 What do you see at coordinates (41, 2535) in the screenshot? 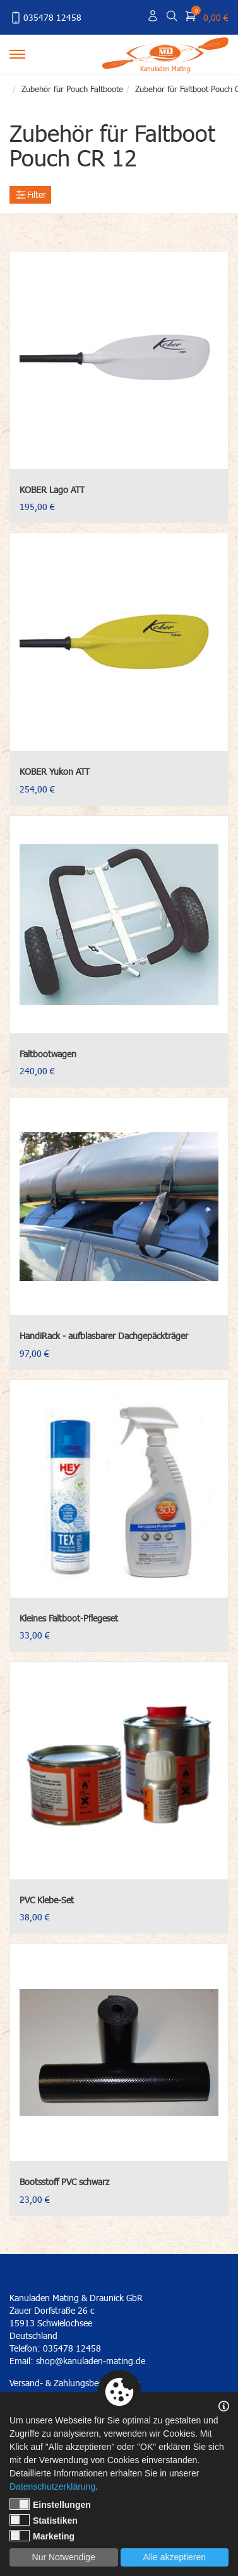
I see `Marketing` at bounding box center [41, 2535].